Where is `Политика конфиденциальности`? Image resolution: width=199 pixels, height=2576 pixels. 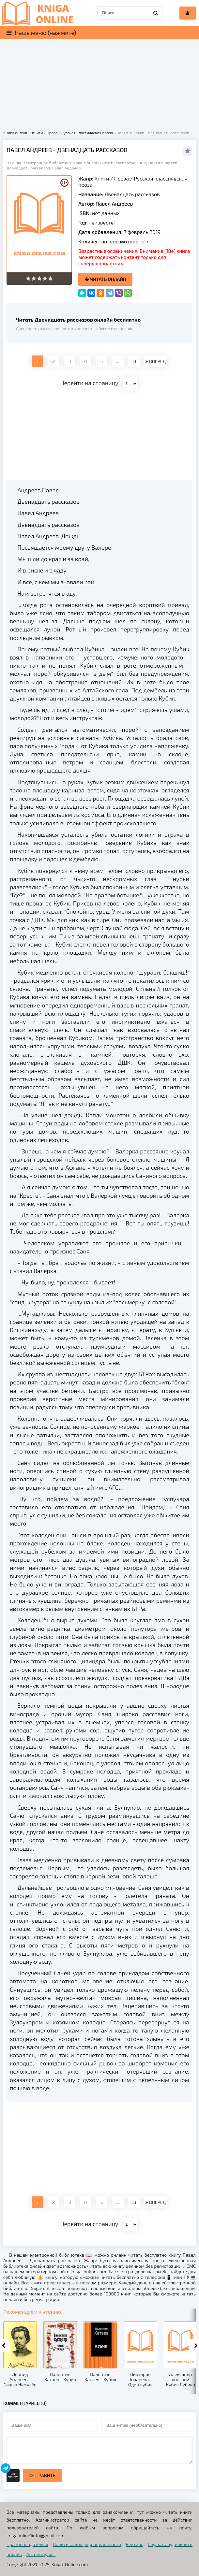
Политика конфиденциальности is located at coordinates (87, 2544).